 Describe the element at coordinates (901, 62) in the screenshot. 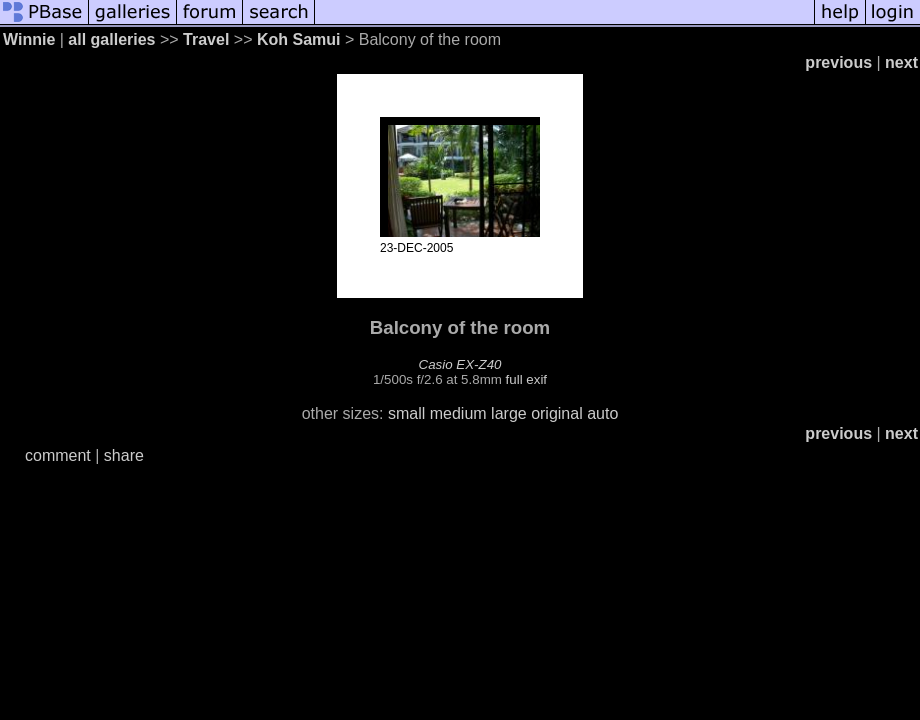

I see `next` at that location.